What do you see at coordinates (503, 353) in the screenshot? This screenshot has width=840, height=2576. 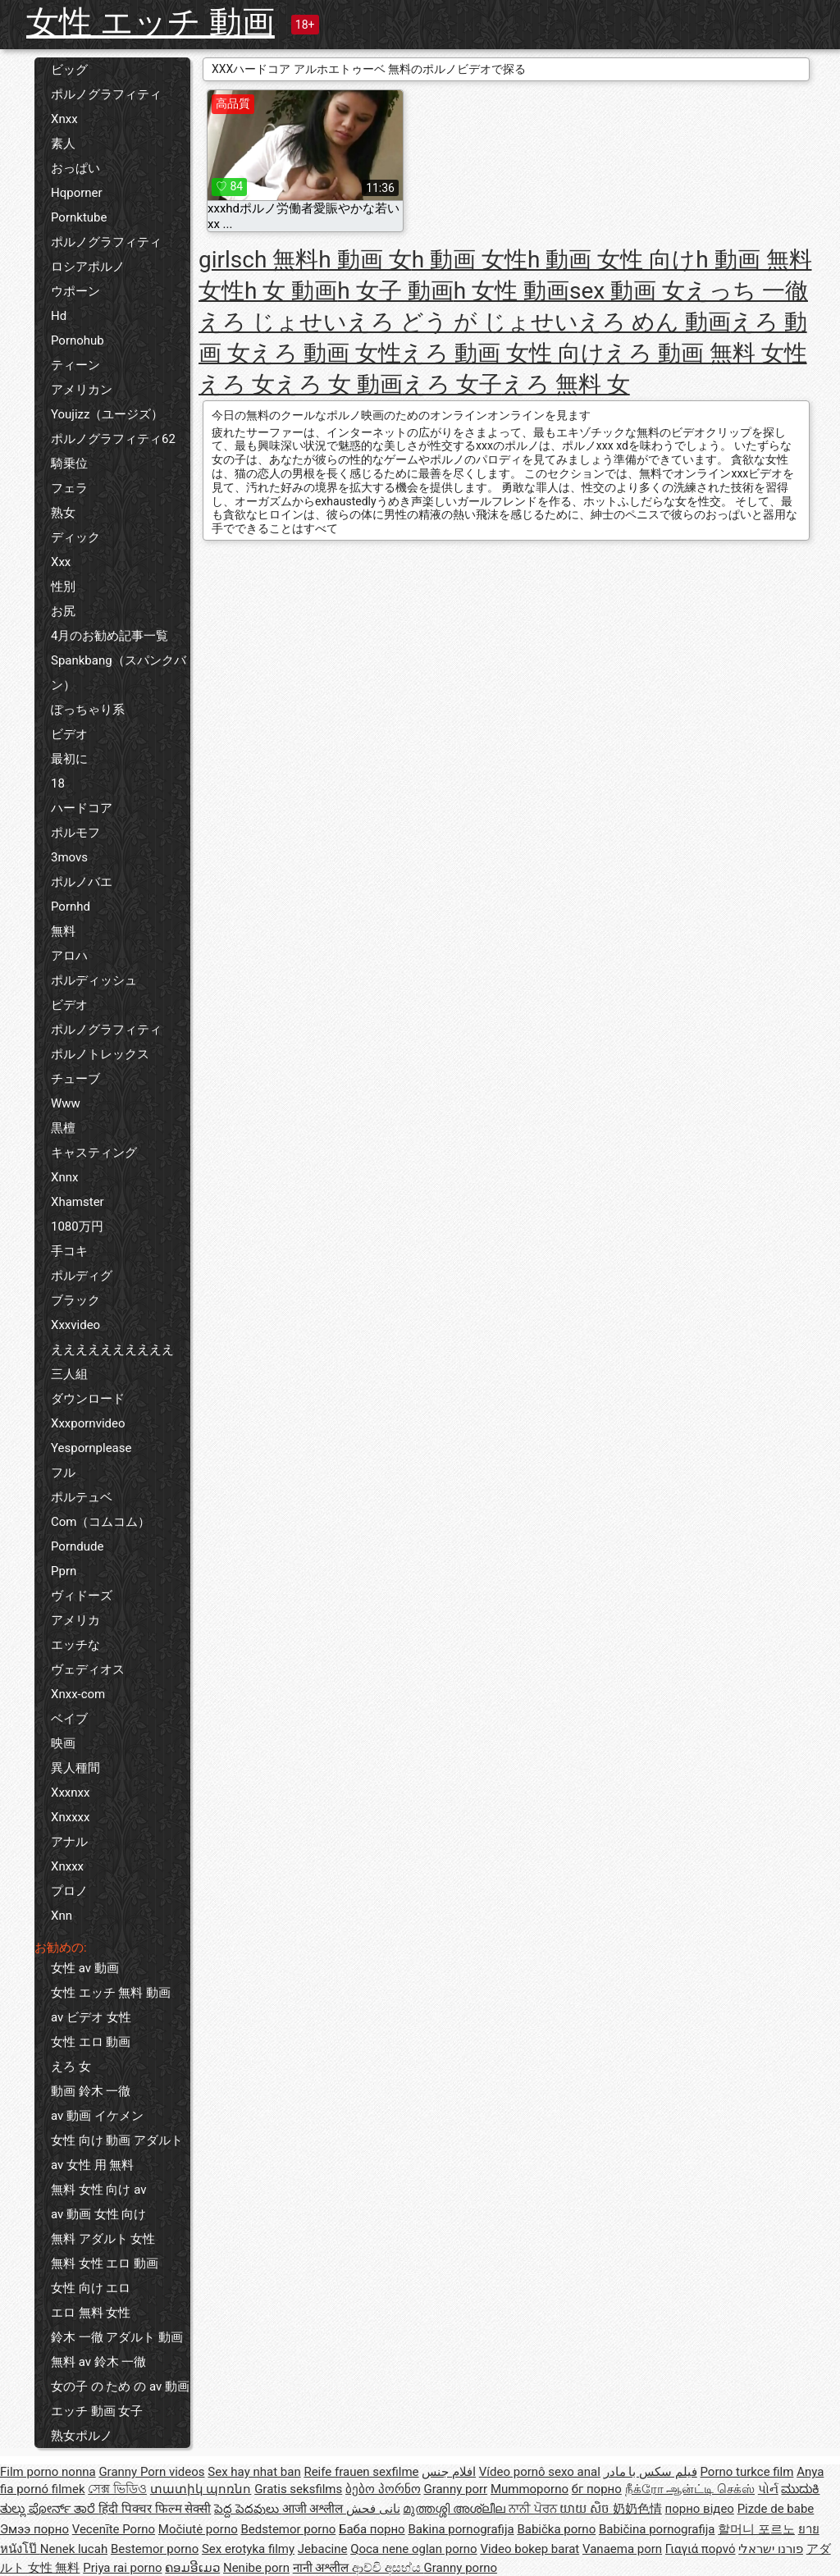 I see `えろ 動画 女性 向け` at bounding box center [503, 353].